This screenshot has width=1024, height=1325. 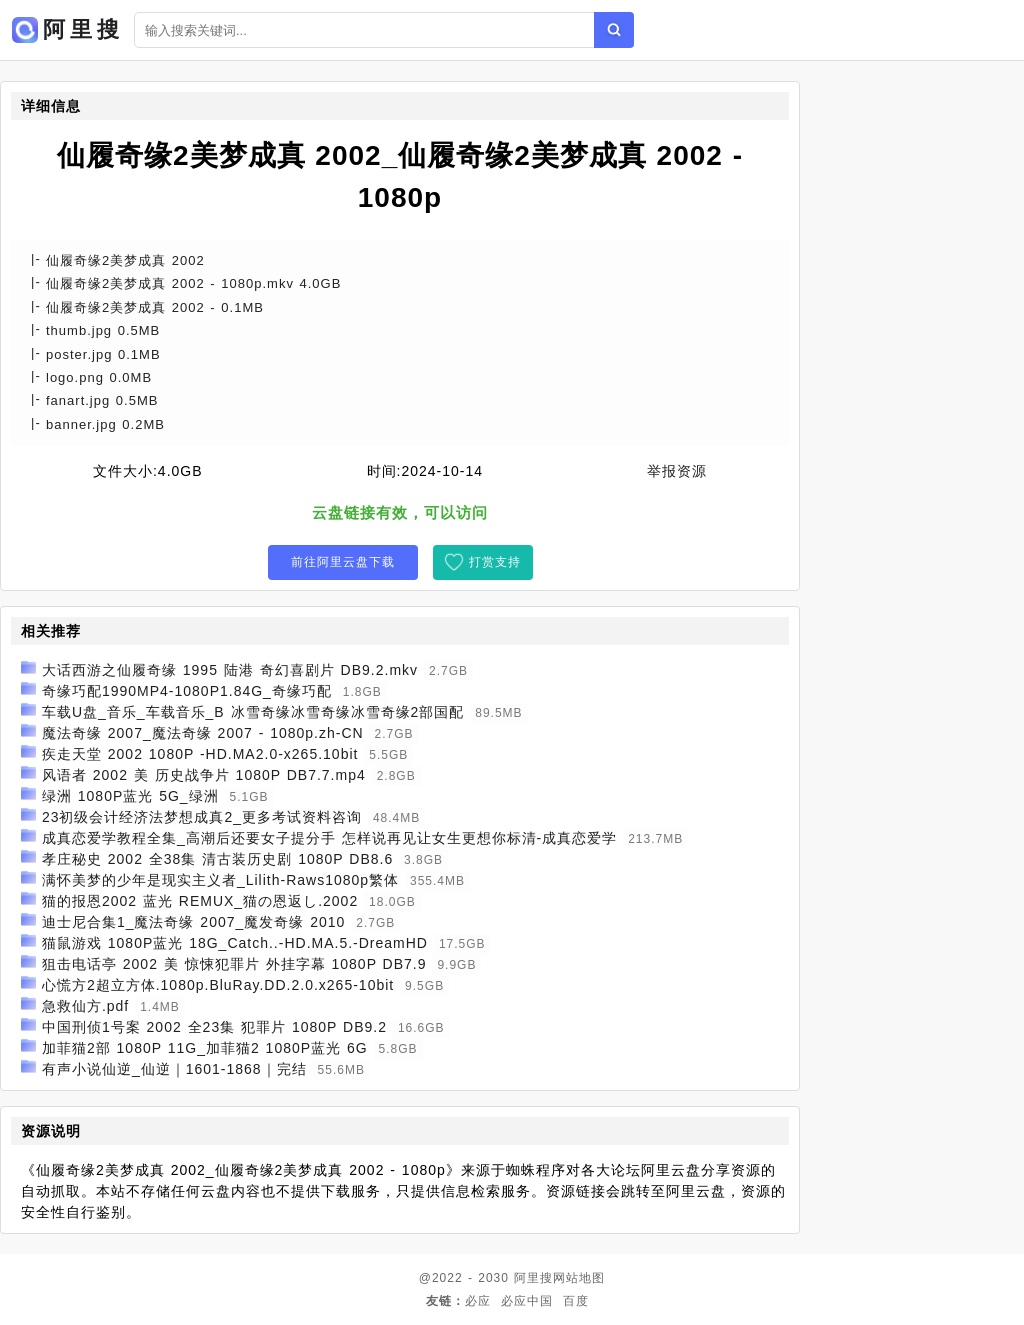 What do you see at coordinates (533, 1278) in the screenshot?
I see `阿里搜` at bounding box center [533, 1278].